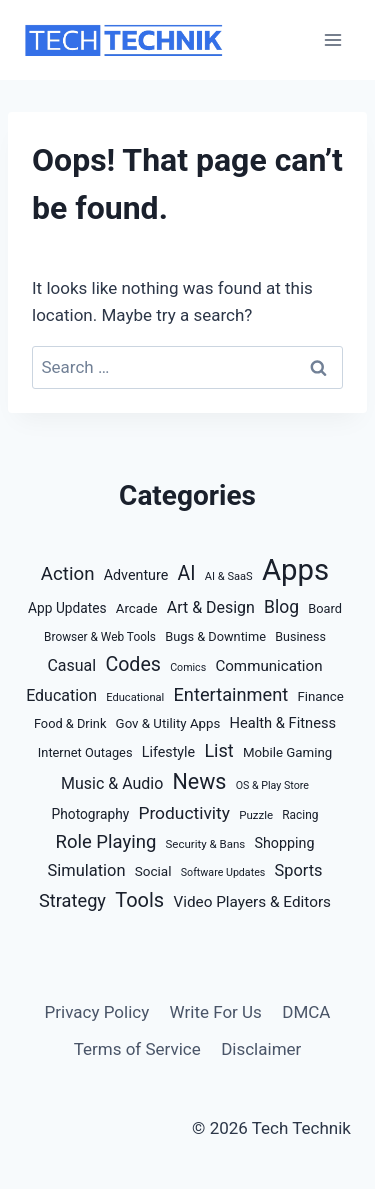 The height and width of the screenshot is (1189, 375). I want to click on Racing [Racing (11 items)], so click(300, 815).